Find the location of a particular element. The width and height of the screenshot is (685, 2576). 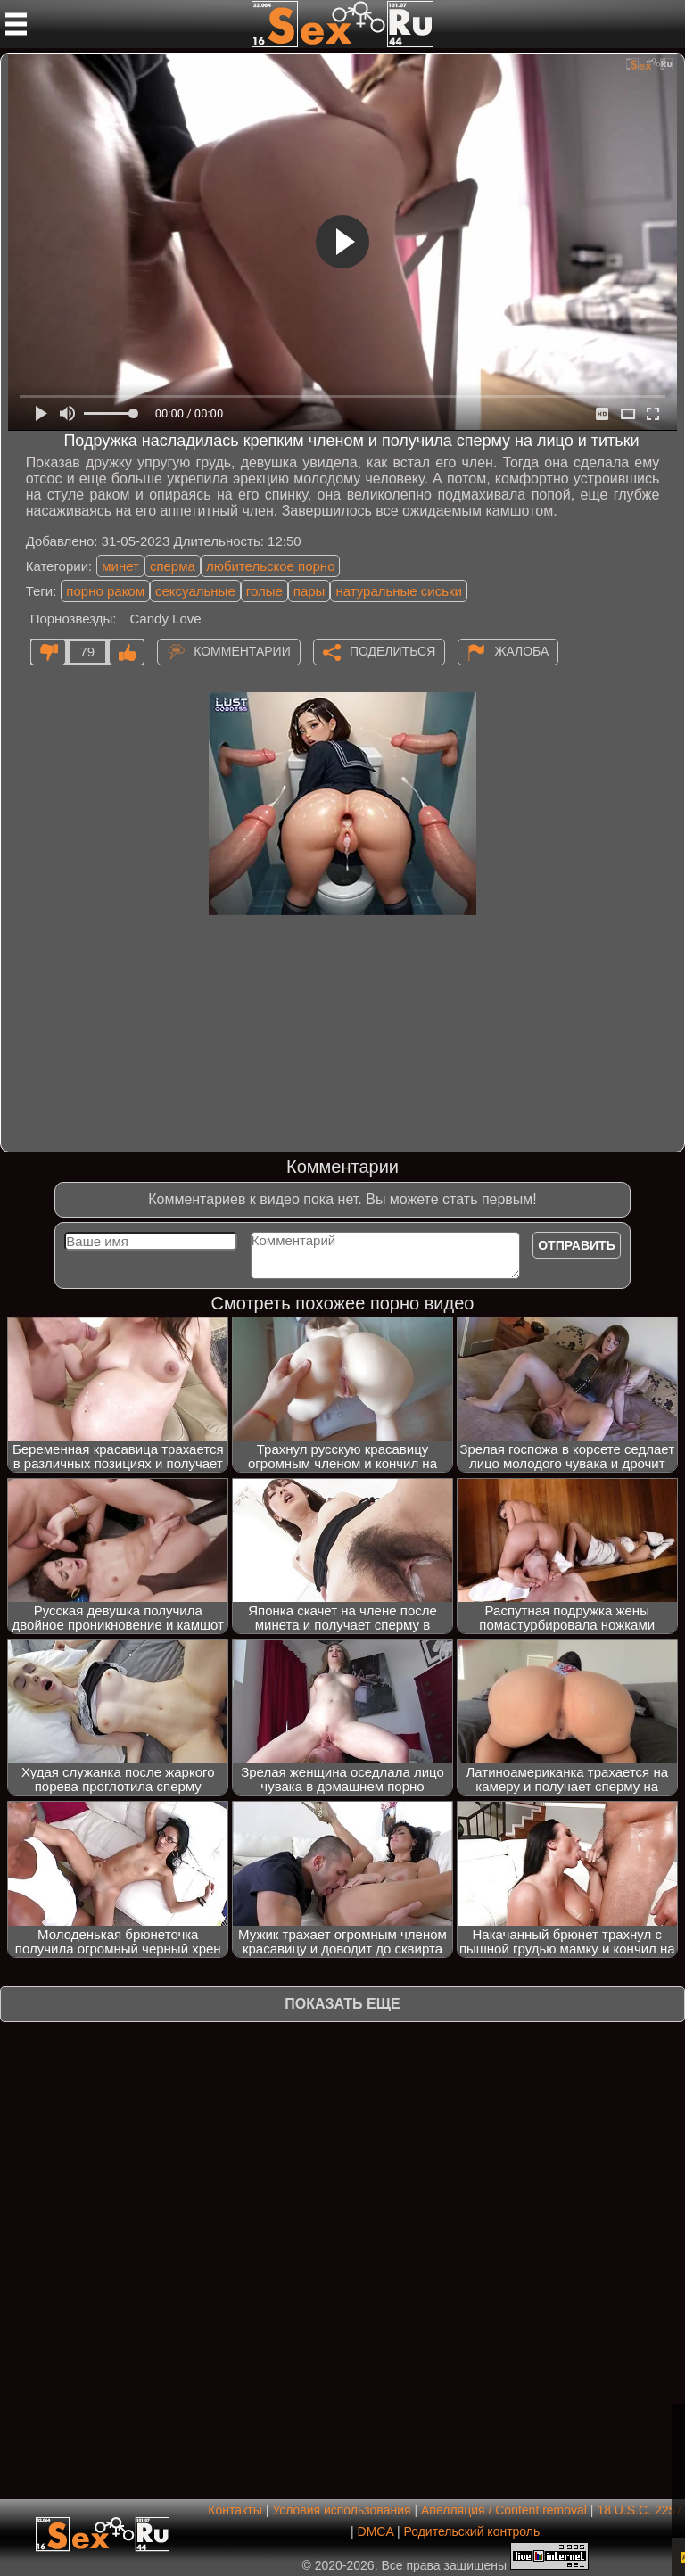

сексуальные is located at coordinates (195, 591).